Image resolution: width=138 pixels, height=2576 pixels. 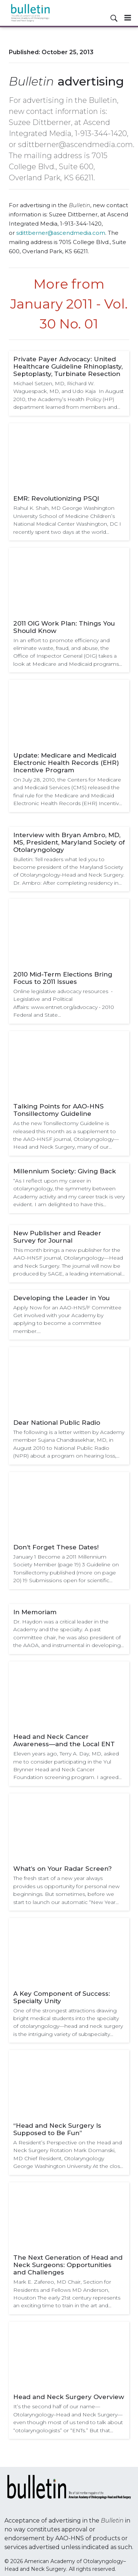 I want to click on Talking Points for AAO-HNS Tonsillectomy Guideline, so click(x=58, y=1110).